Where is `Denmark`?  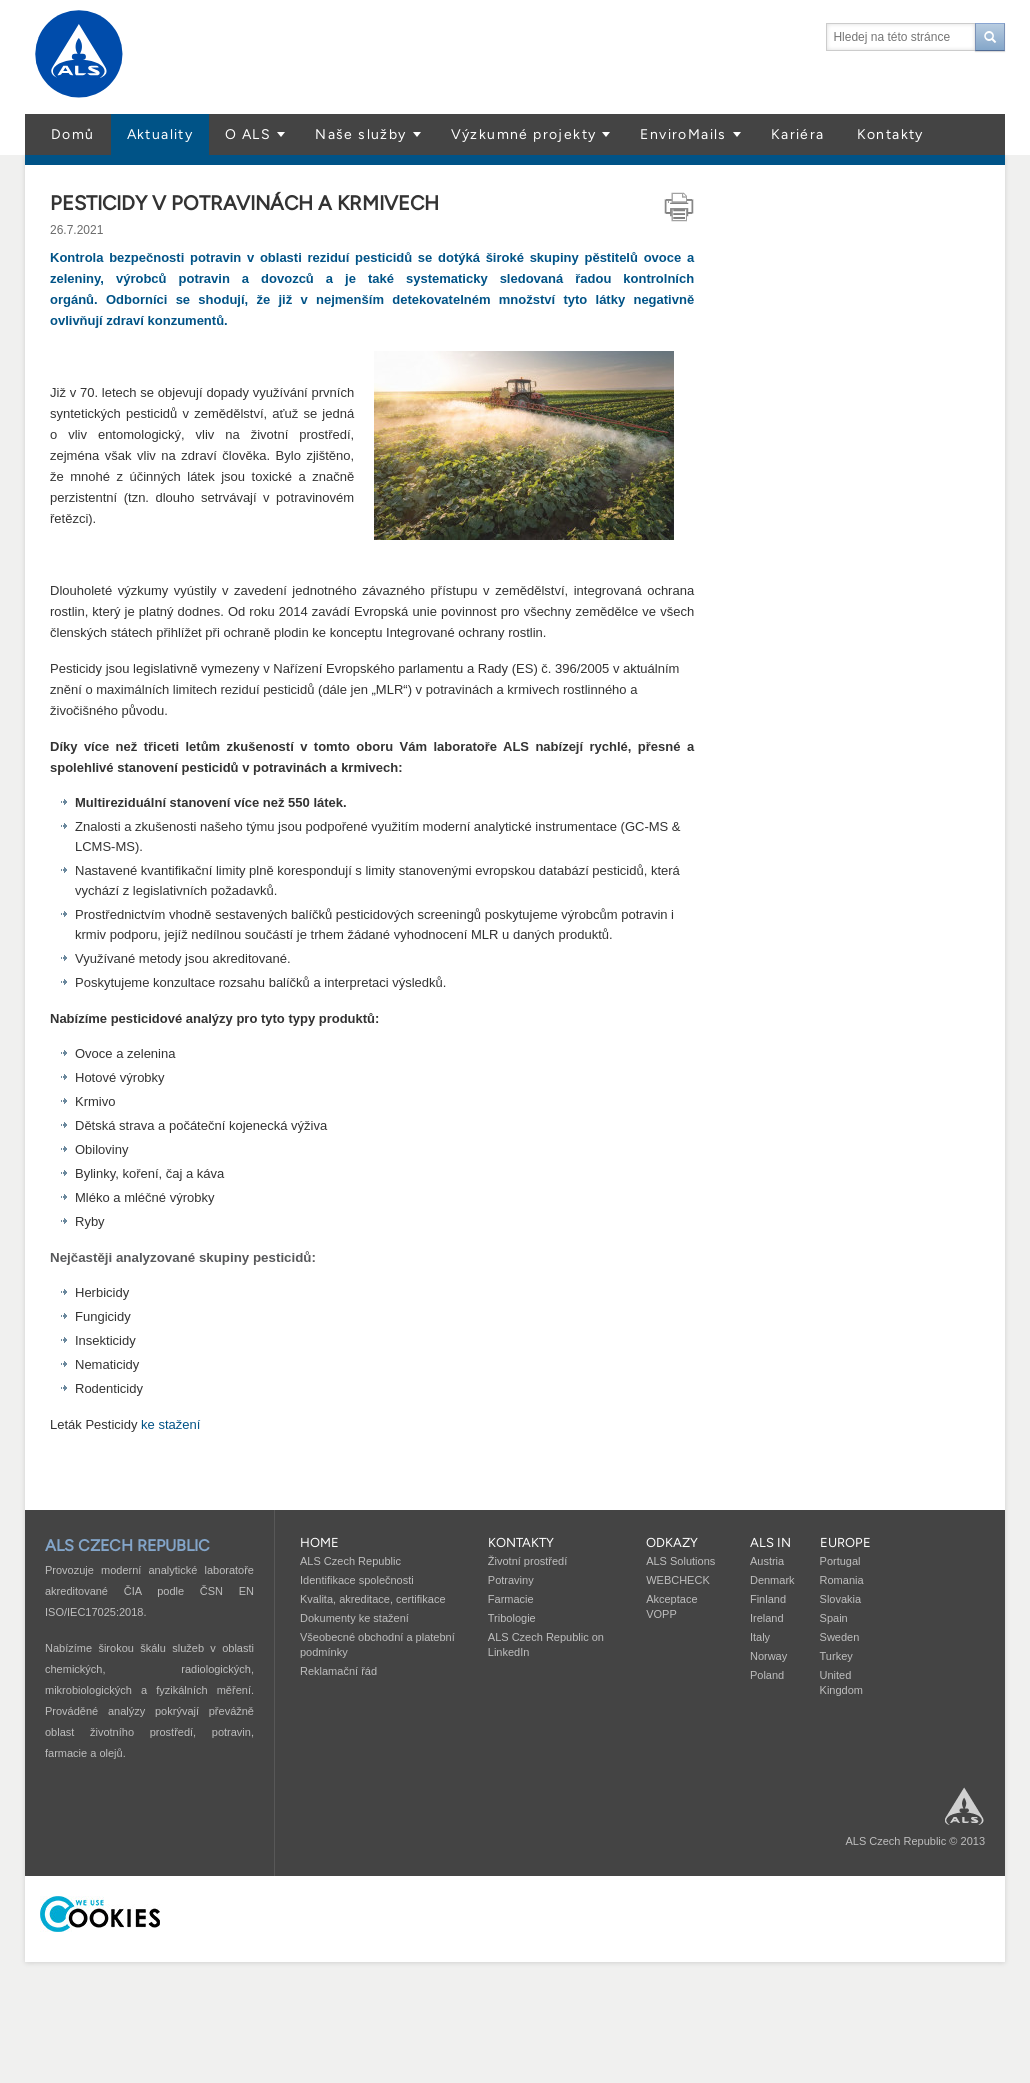 Denmark is located at coordinates (772, 1580).